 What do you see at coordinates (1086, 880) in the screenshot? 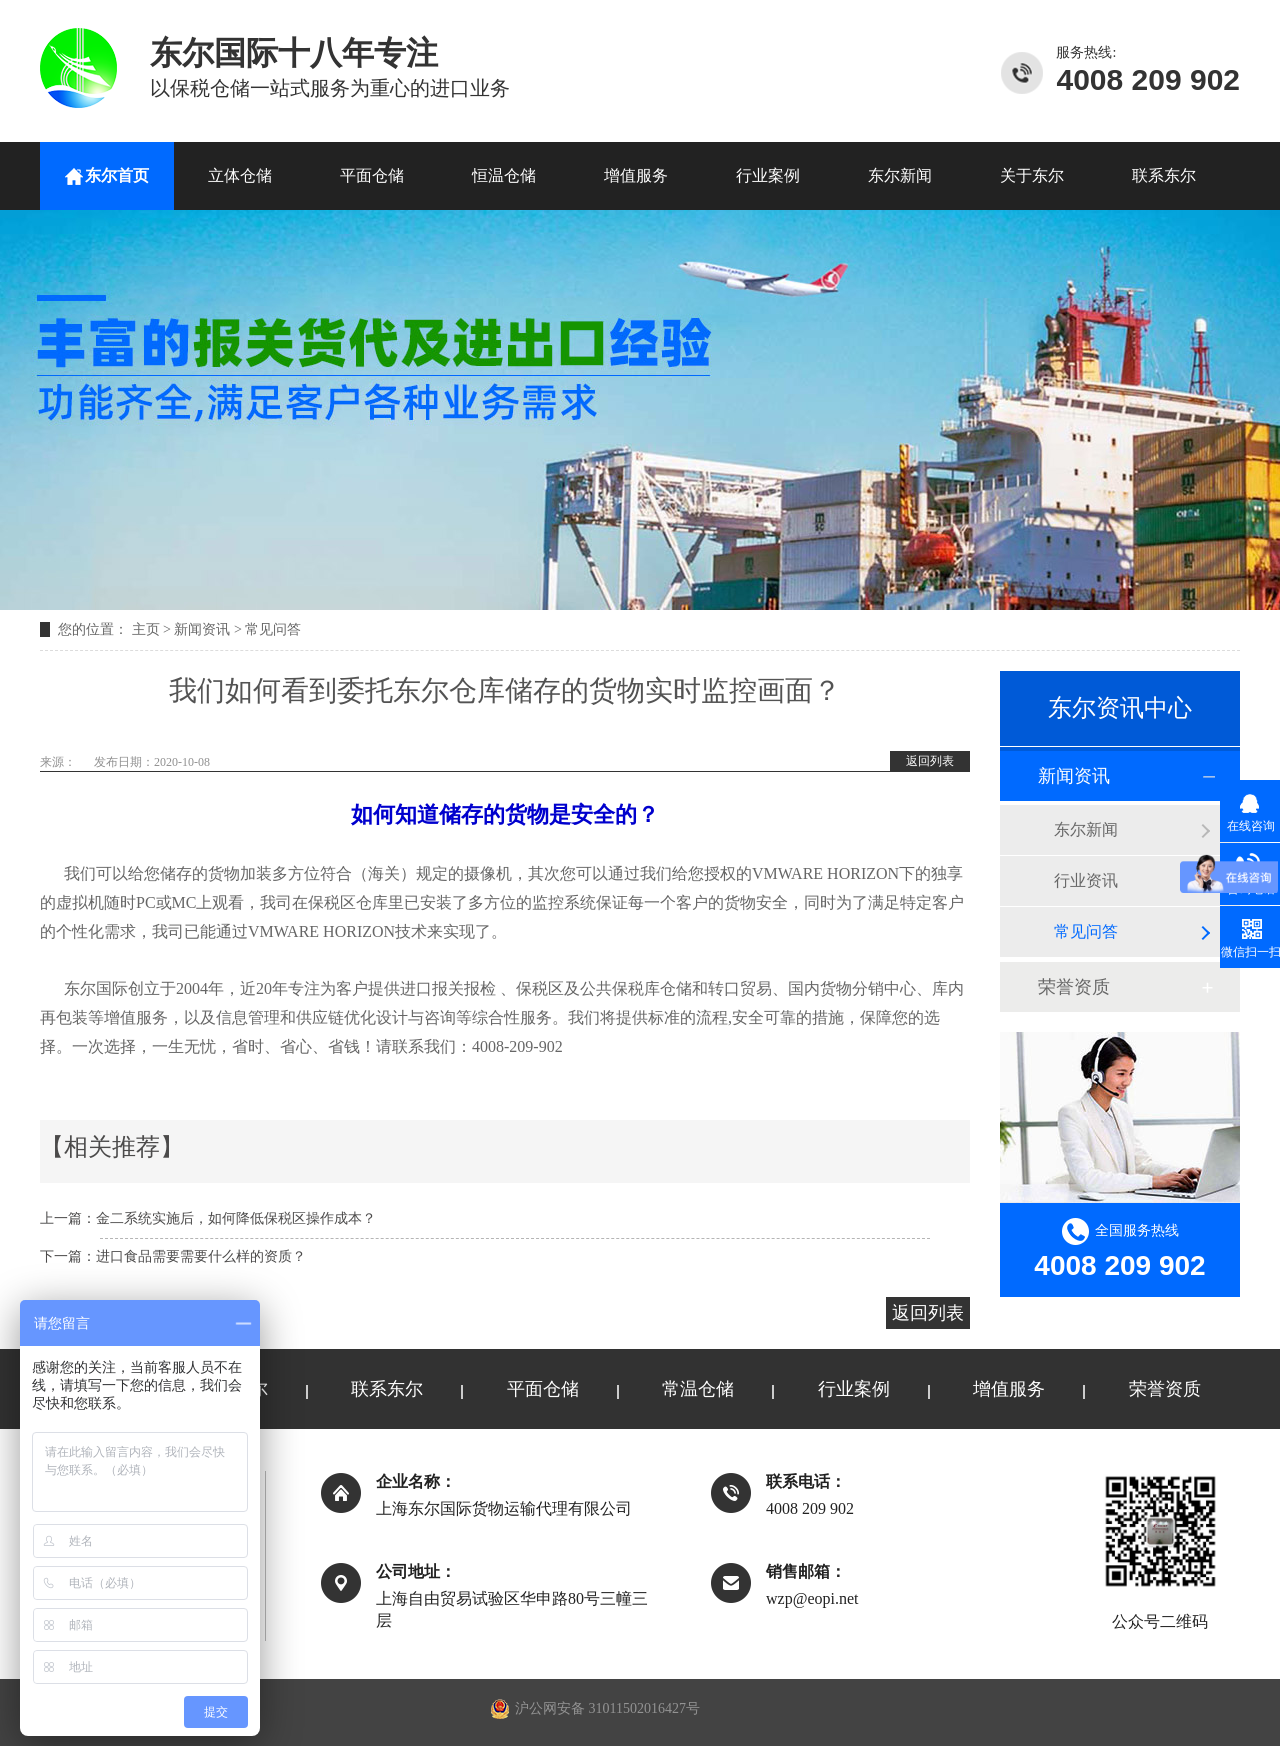
I see `行业资讯` at bounding box center [1086, 880].